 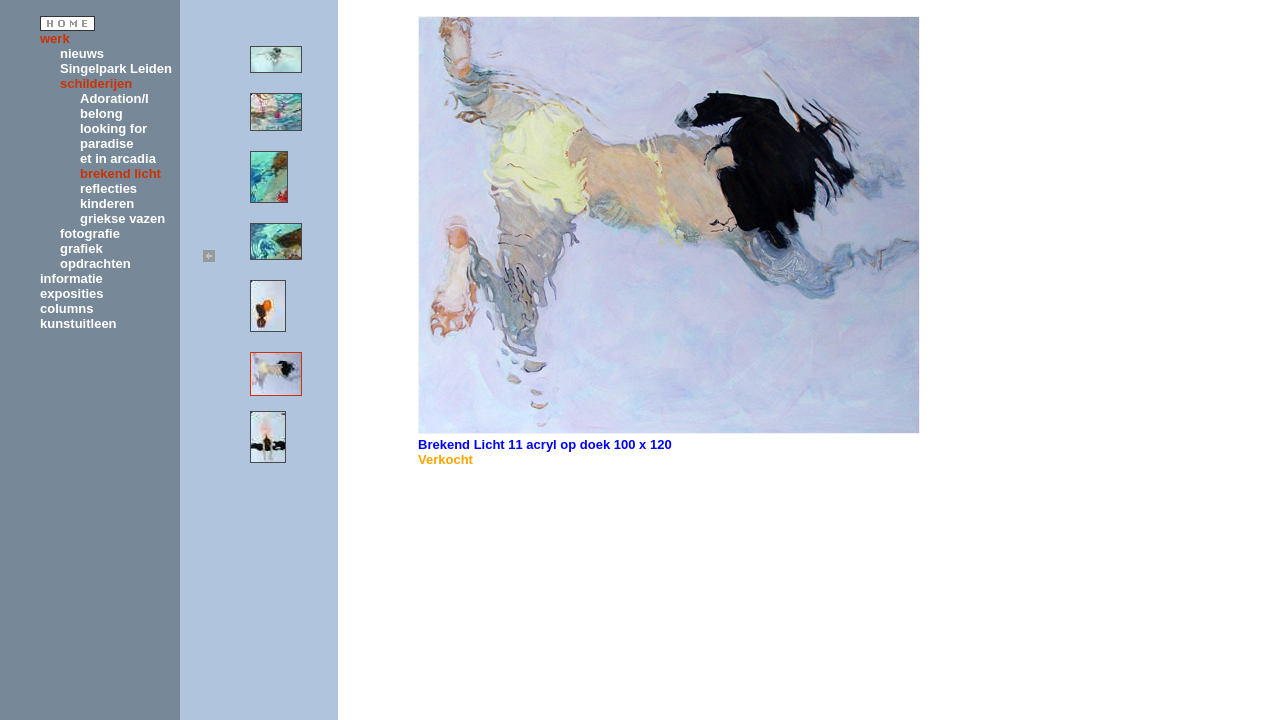 I want to click on nieuws, so click(x=82, y=53).